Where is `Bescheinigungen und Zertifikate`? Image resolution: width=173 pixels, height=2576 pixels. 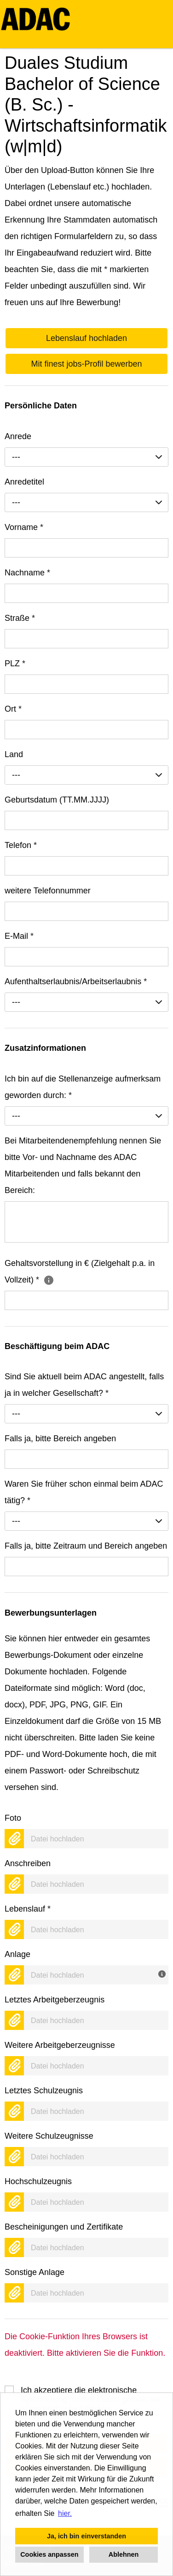
Bescheinigungen und Zertifikate is located at coordinates (64, 2226).